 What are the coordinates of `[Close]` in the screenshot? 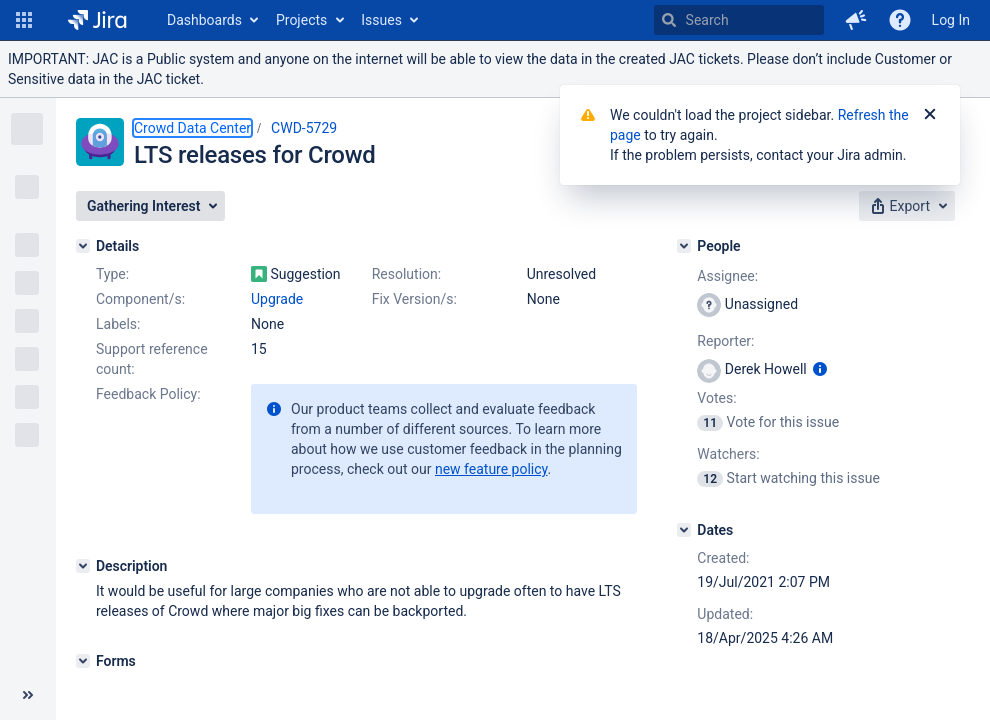 It's located at (930, 115).